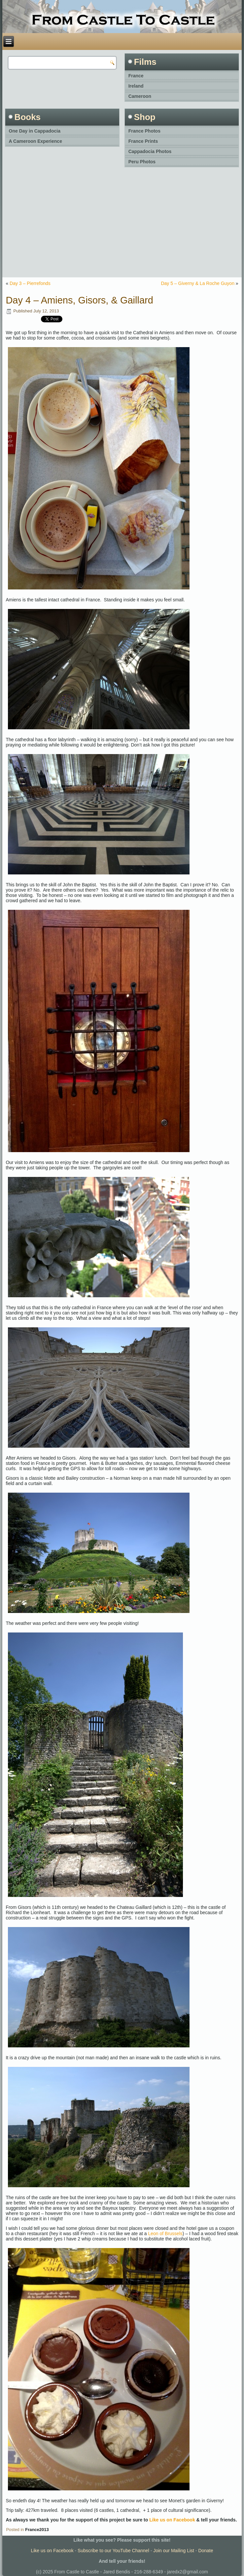 The width and height of the screenshot is (244, 2576). Describe the element at coordinates (205, 2550) in the screenshot. I see `Donate` at that location.